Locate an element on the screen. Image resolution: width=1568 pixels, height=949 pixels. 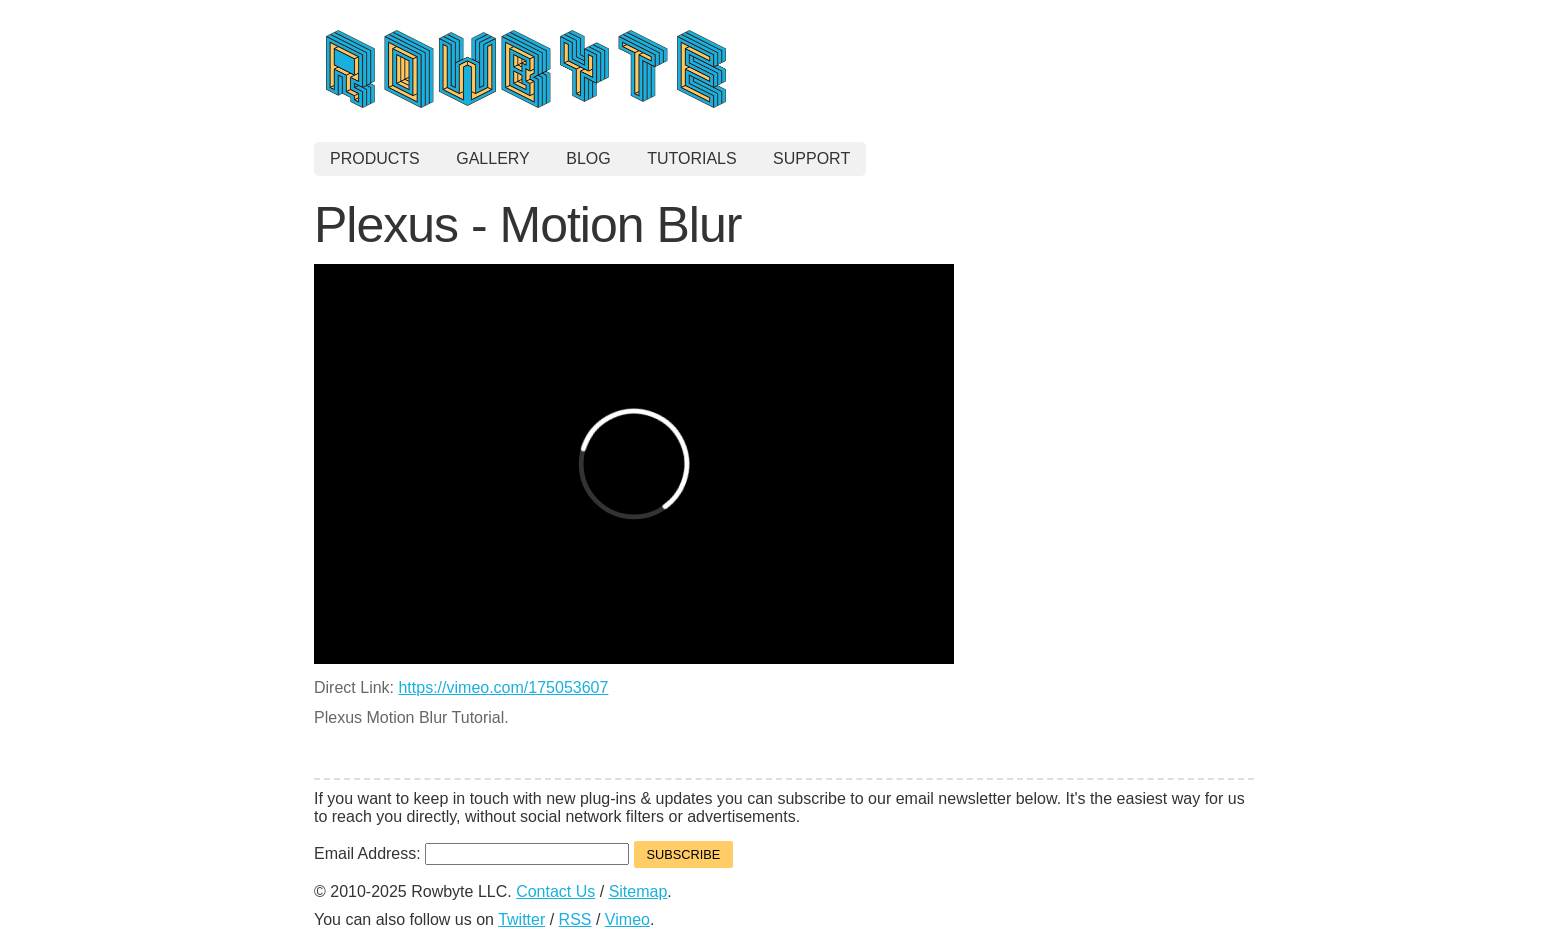
Sitemap is located at coordinates (638, 891).